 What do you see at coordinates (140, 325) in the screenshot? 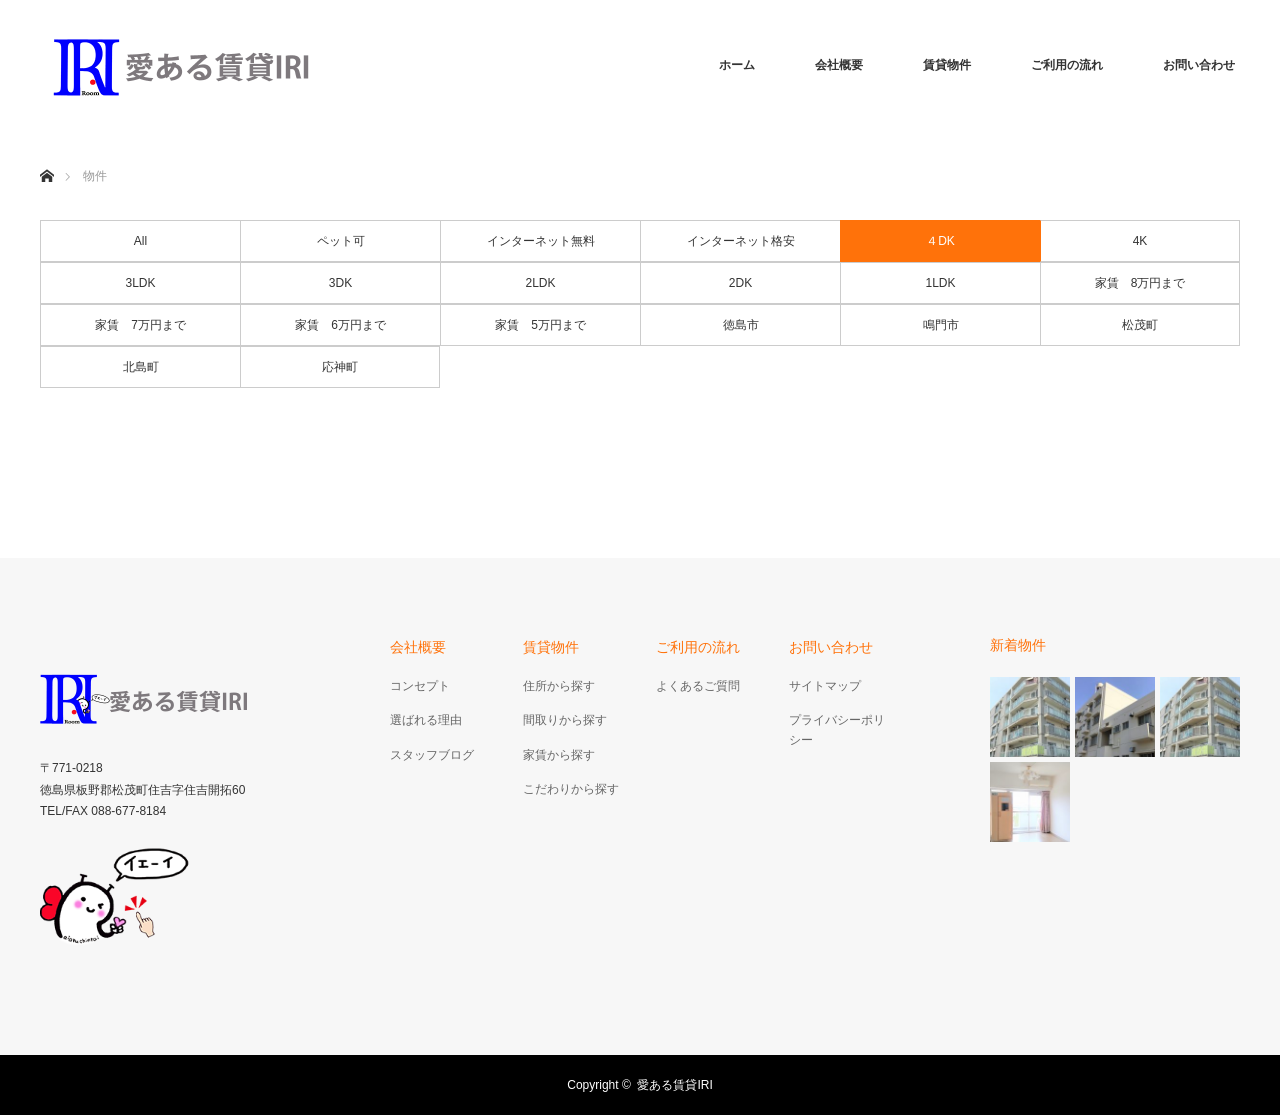
I see `家賃 7万円まで` at bounding box center [140, 325].